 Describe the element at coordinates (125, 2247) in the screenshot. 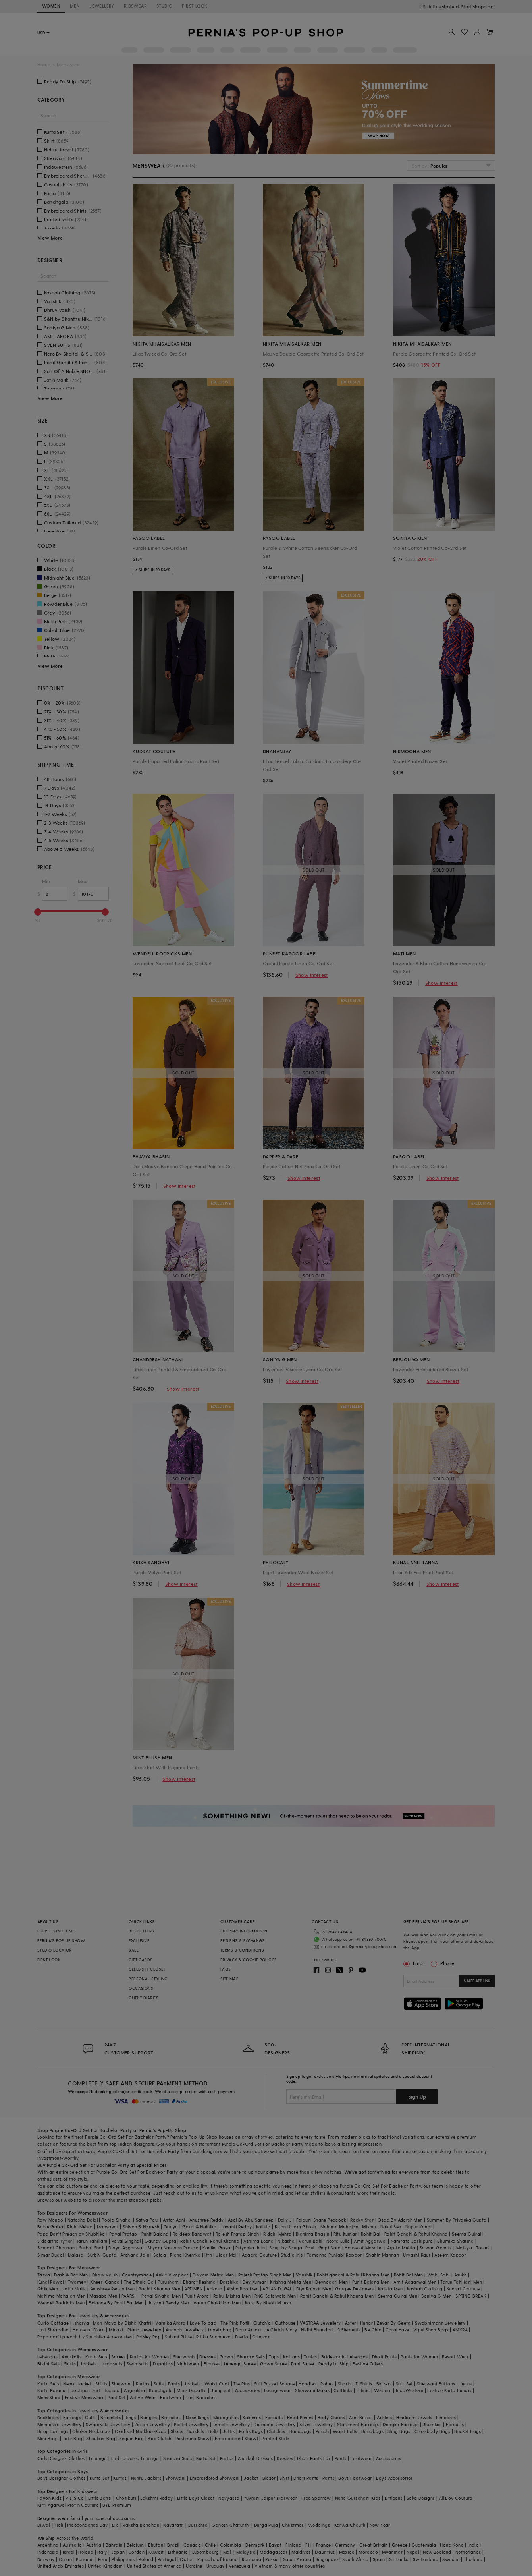

I see `Divya Aggarwal` at that location.